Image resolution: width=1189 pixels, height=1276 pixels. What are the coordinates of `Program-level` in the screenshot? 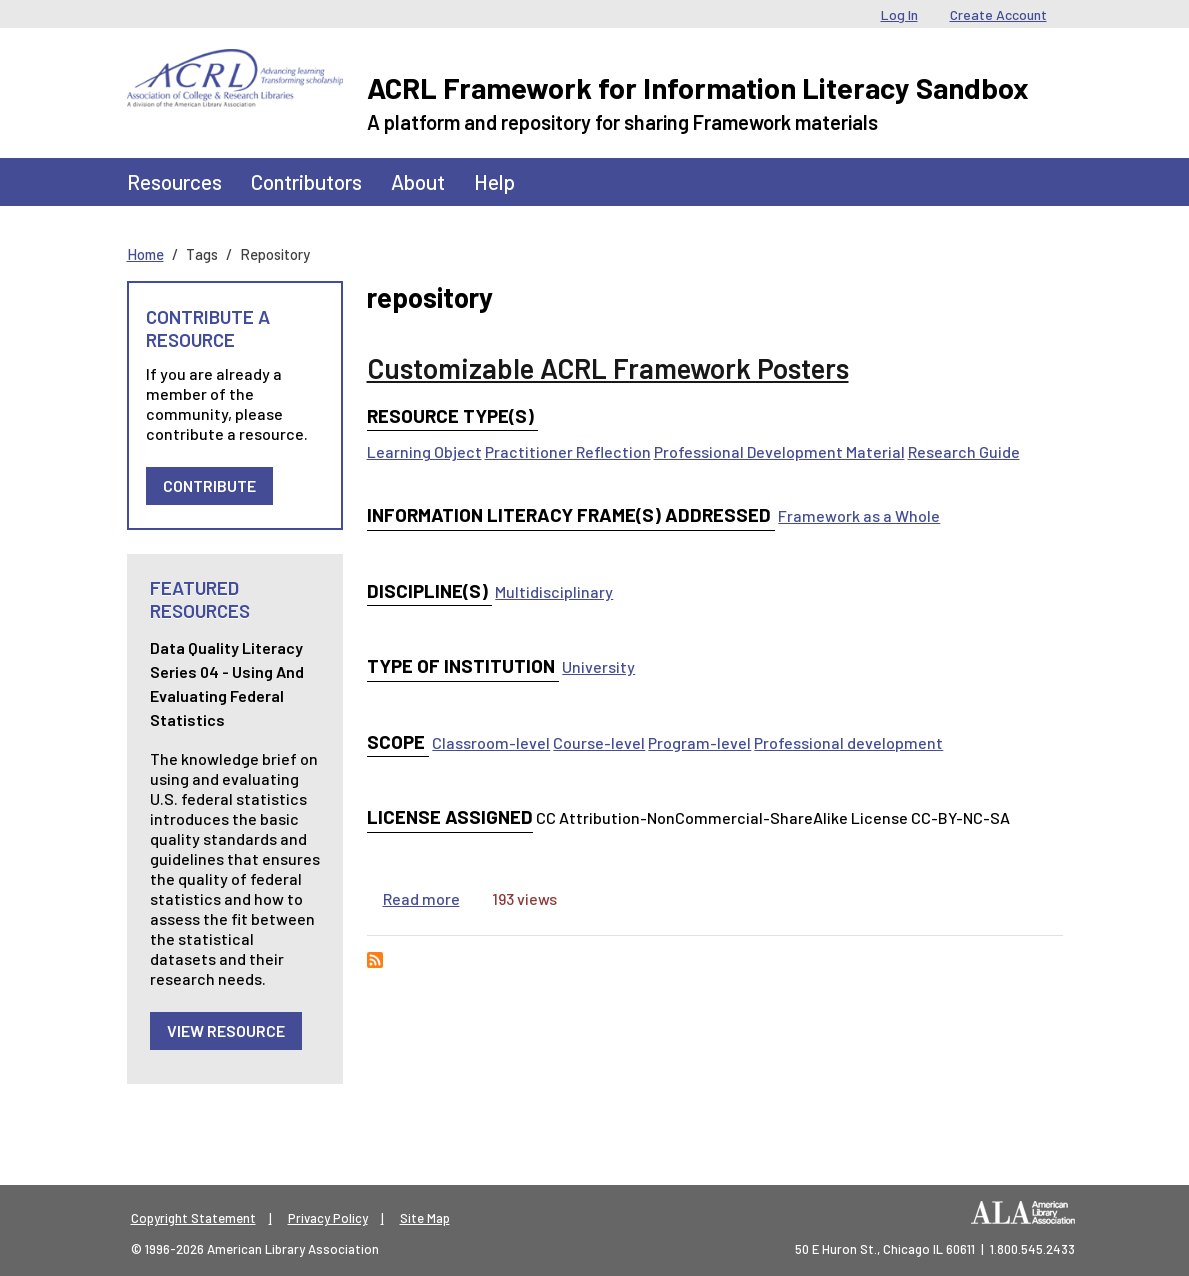 It's located at (699, 742).